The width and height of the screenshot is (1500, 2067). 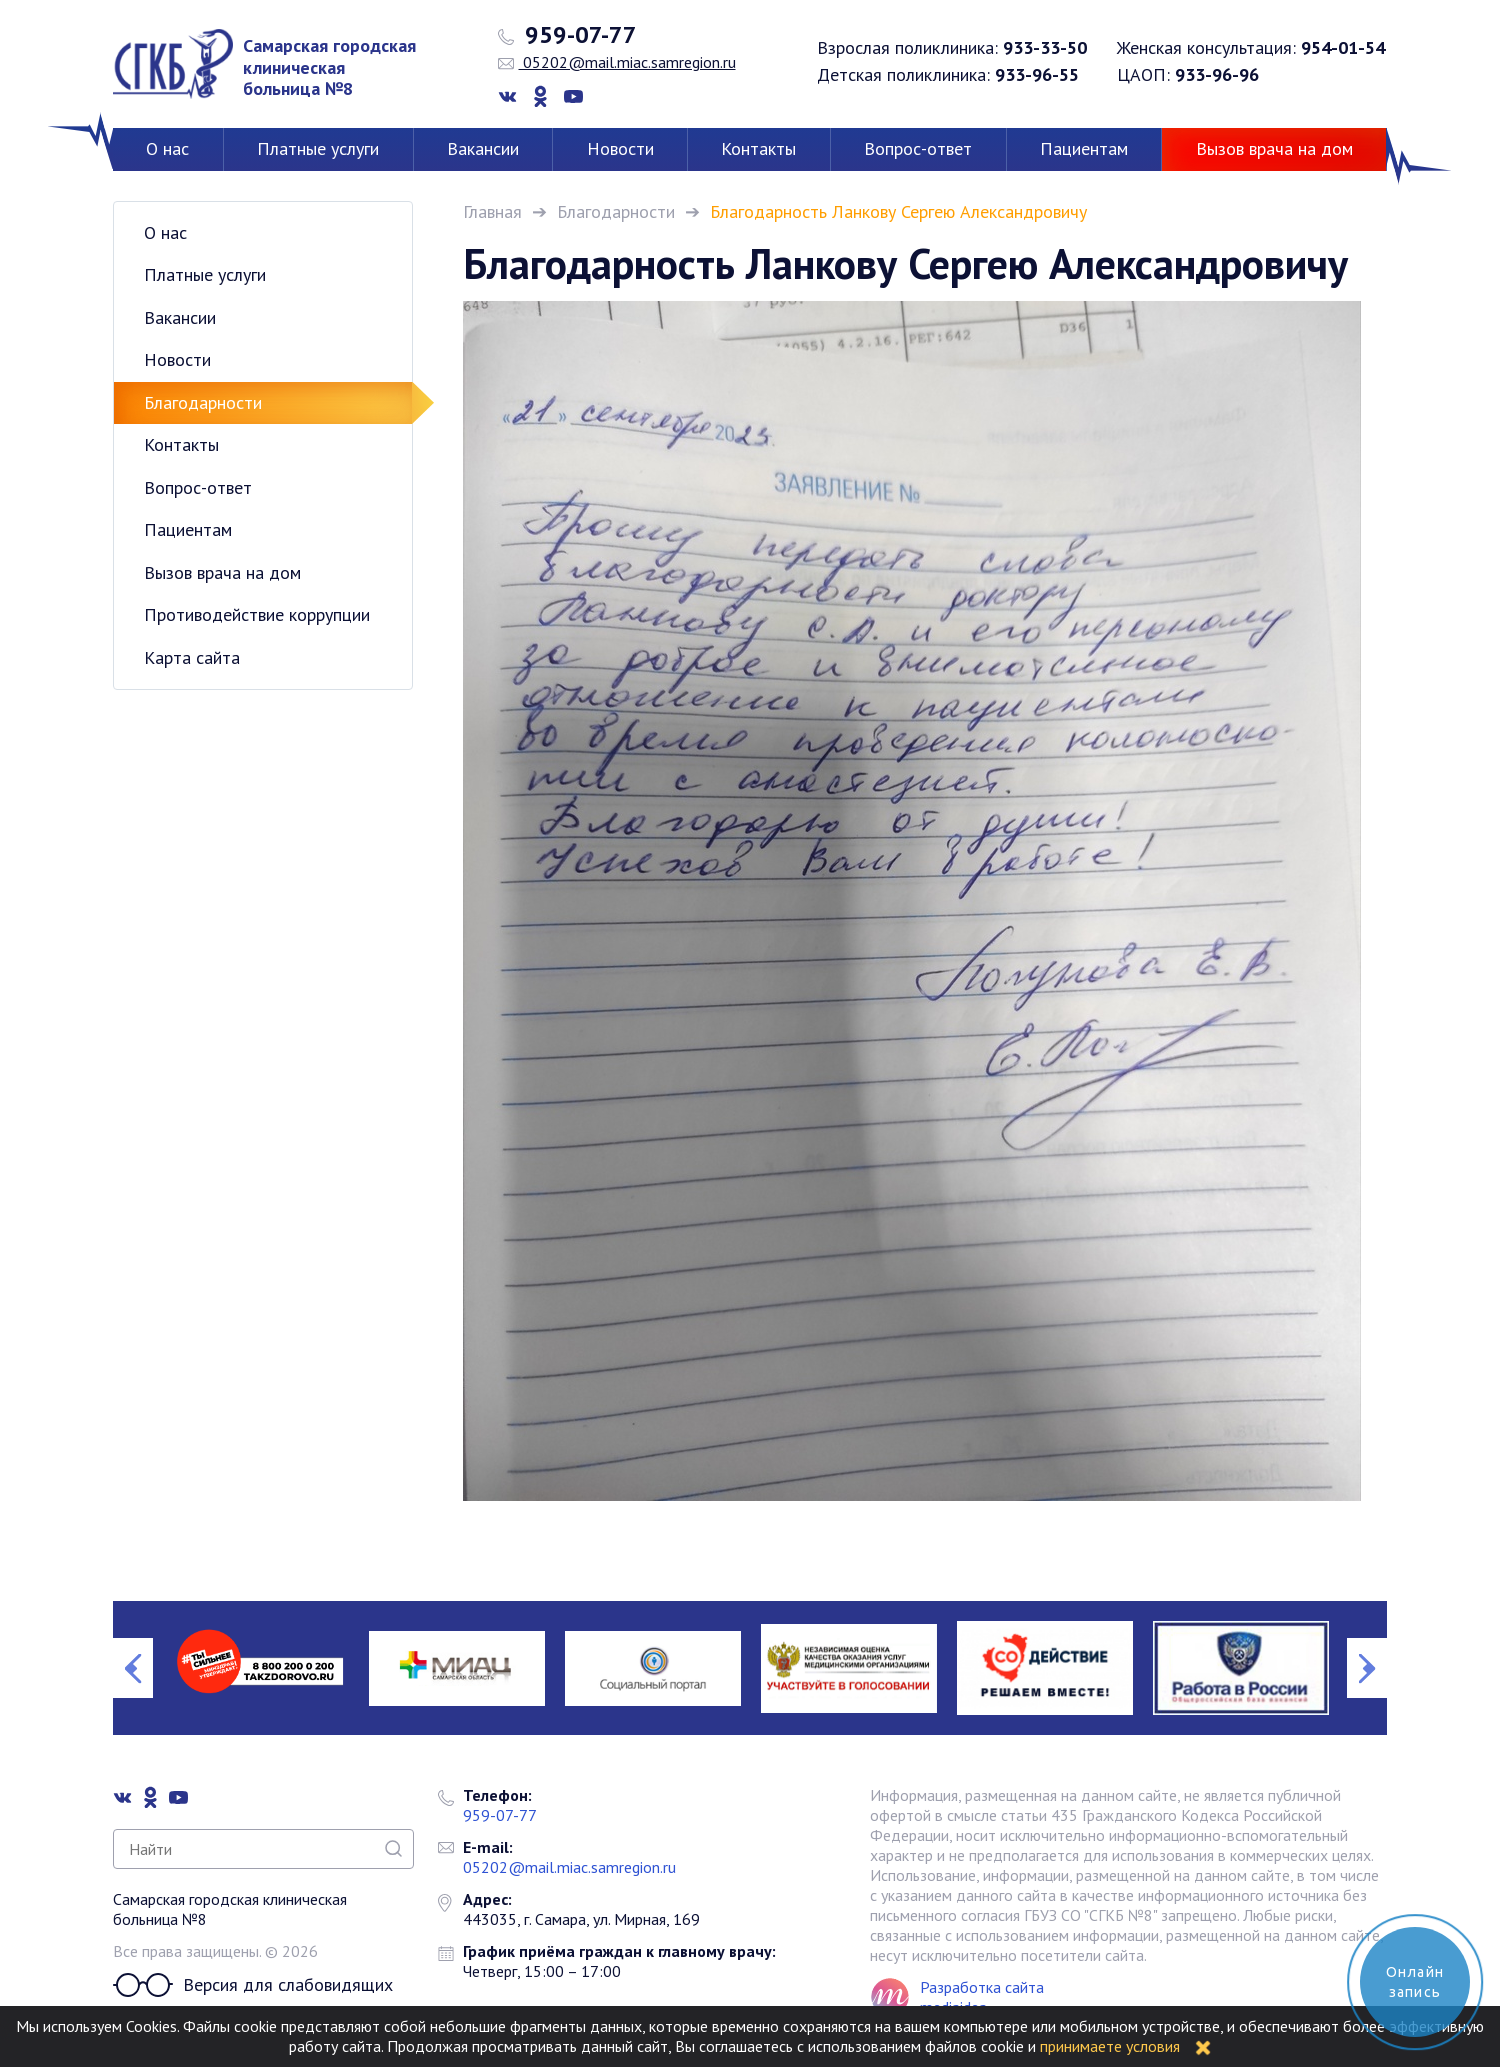 What do you see at coordinates (192, 657) in the screenshot?
I see `Карта сайта` at bounding box center [192, 657].